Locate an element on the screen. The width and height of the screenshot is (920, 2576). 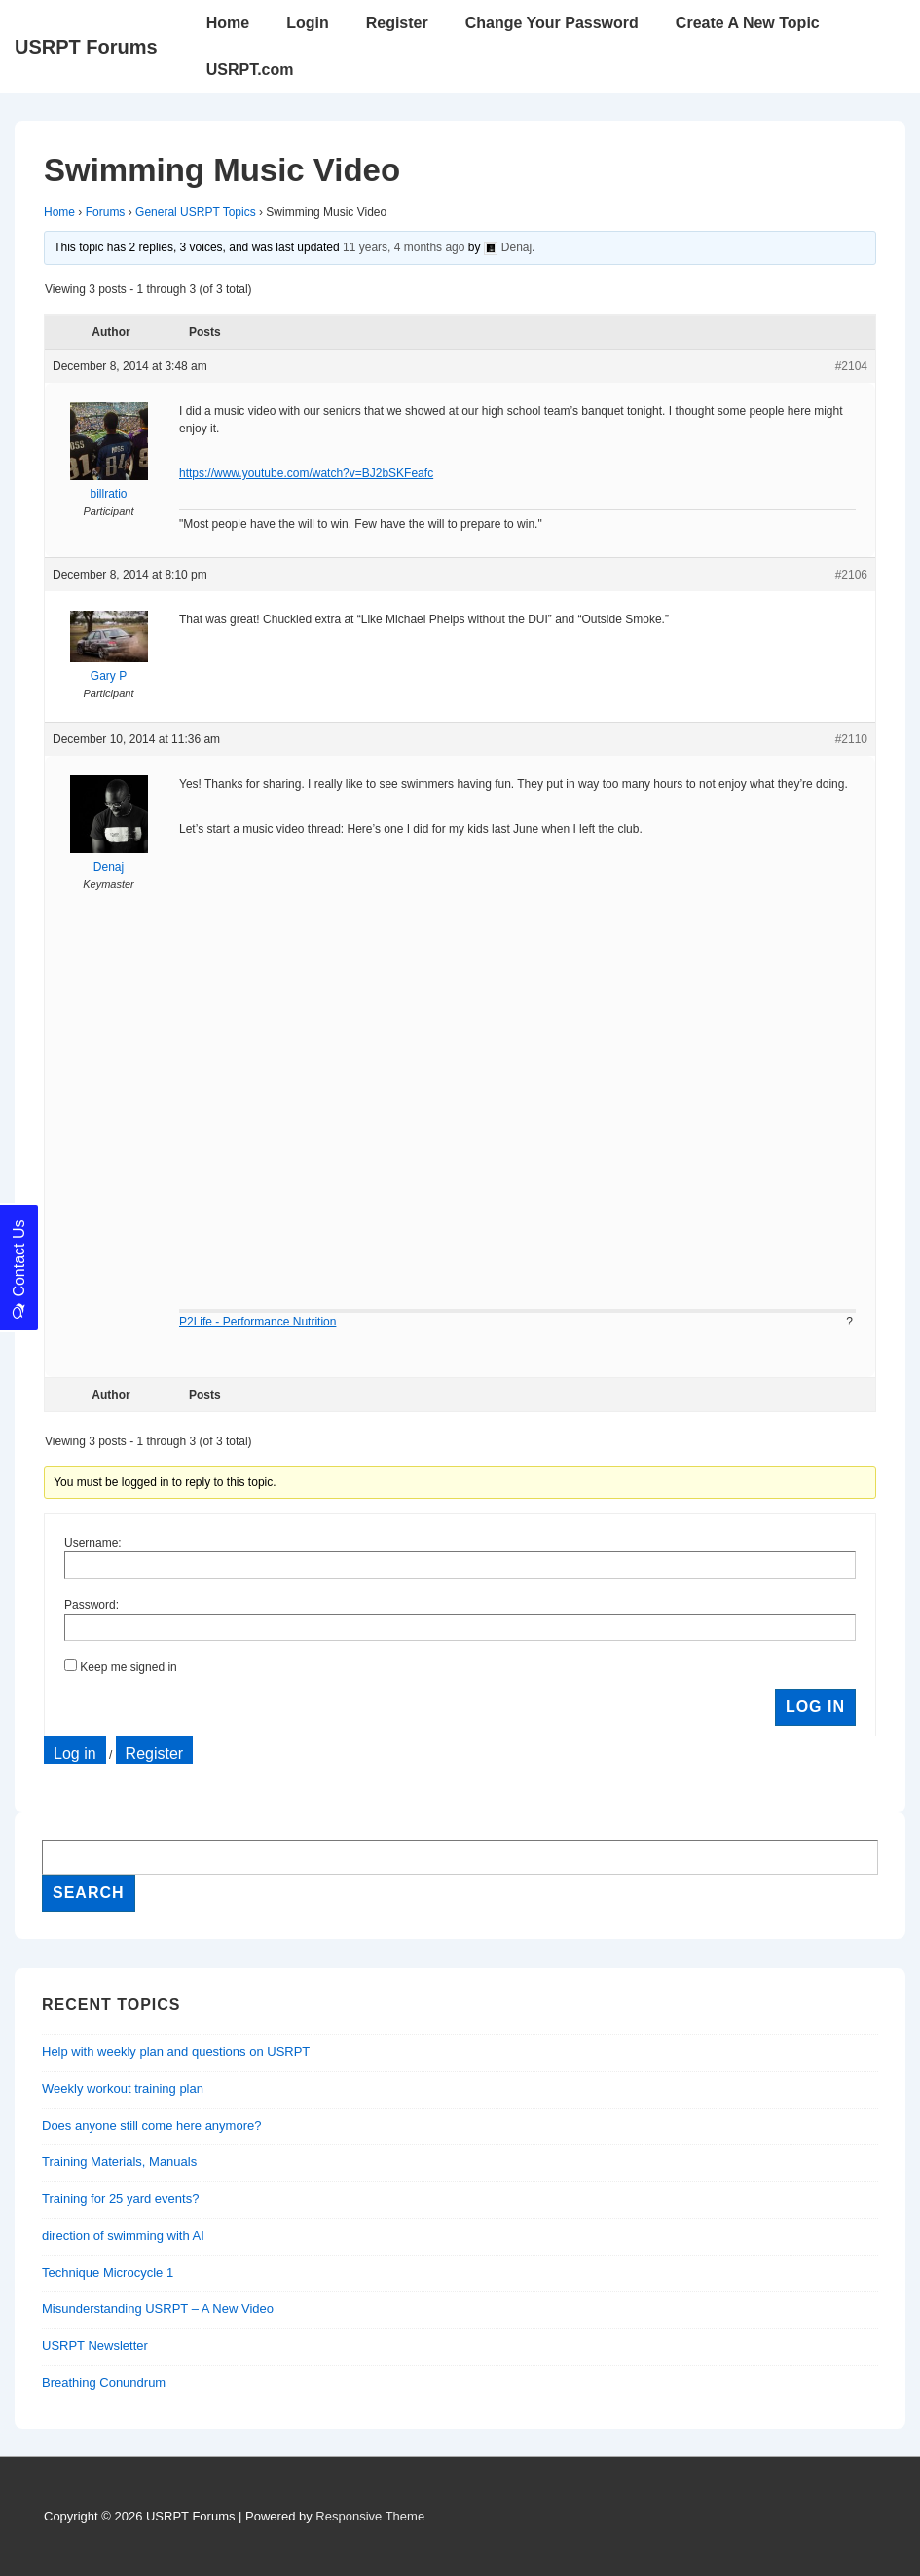
https://www.youtube.com/watch?v=BJ2bSKFeafc is located at coordinates (306, 473).